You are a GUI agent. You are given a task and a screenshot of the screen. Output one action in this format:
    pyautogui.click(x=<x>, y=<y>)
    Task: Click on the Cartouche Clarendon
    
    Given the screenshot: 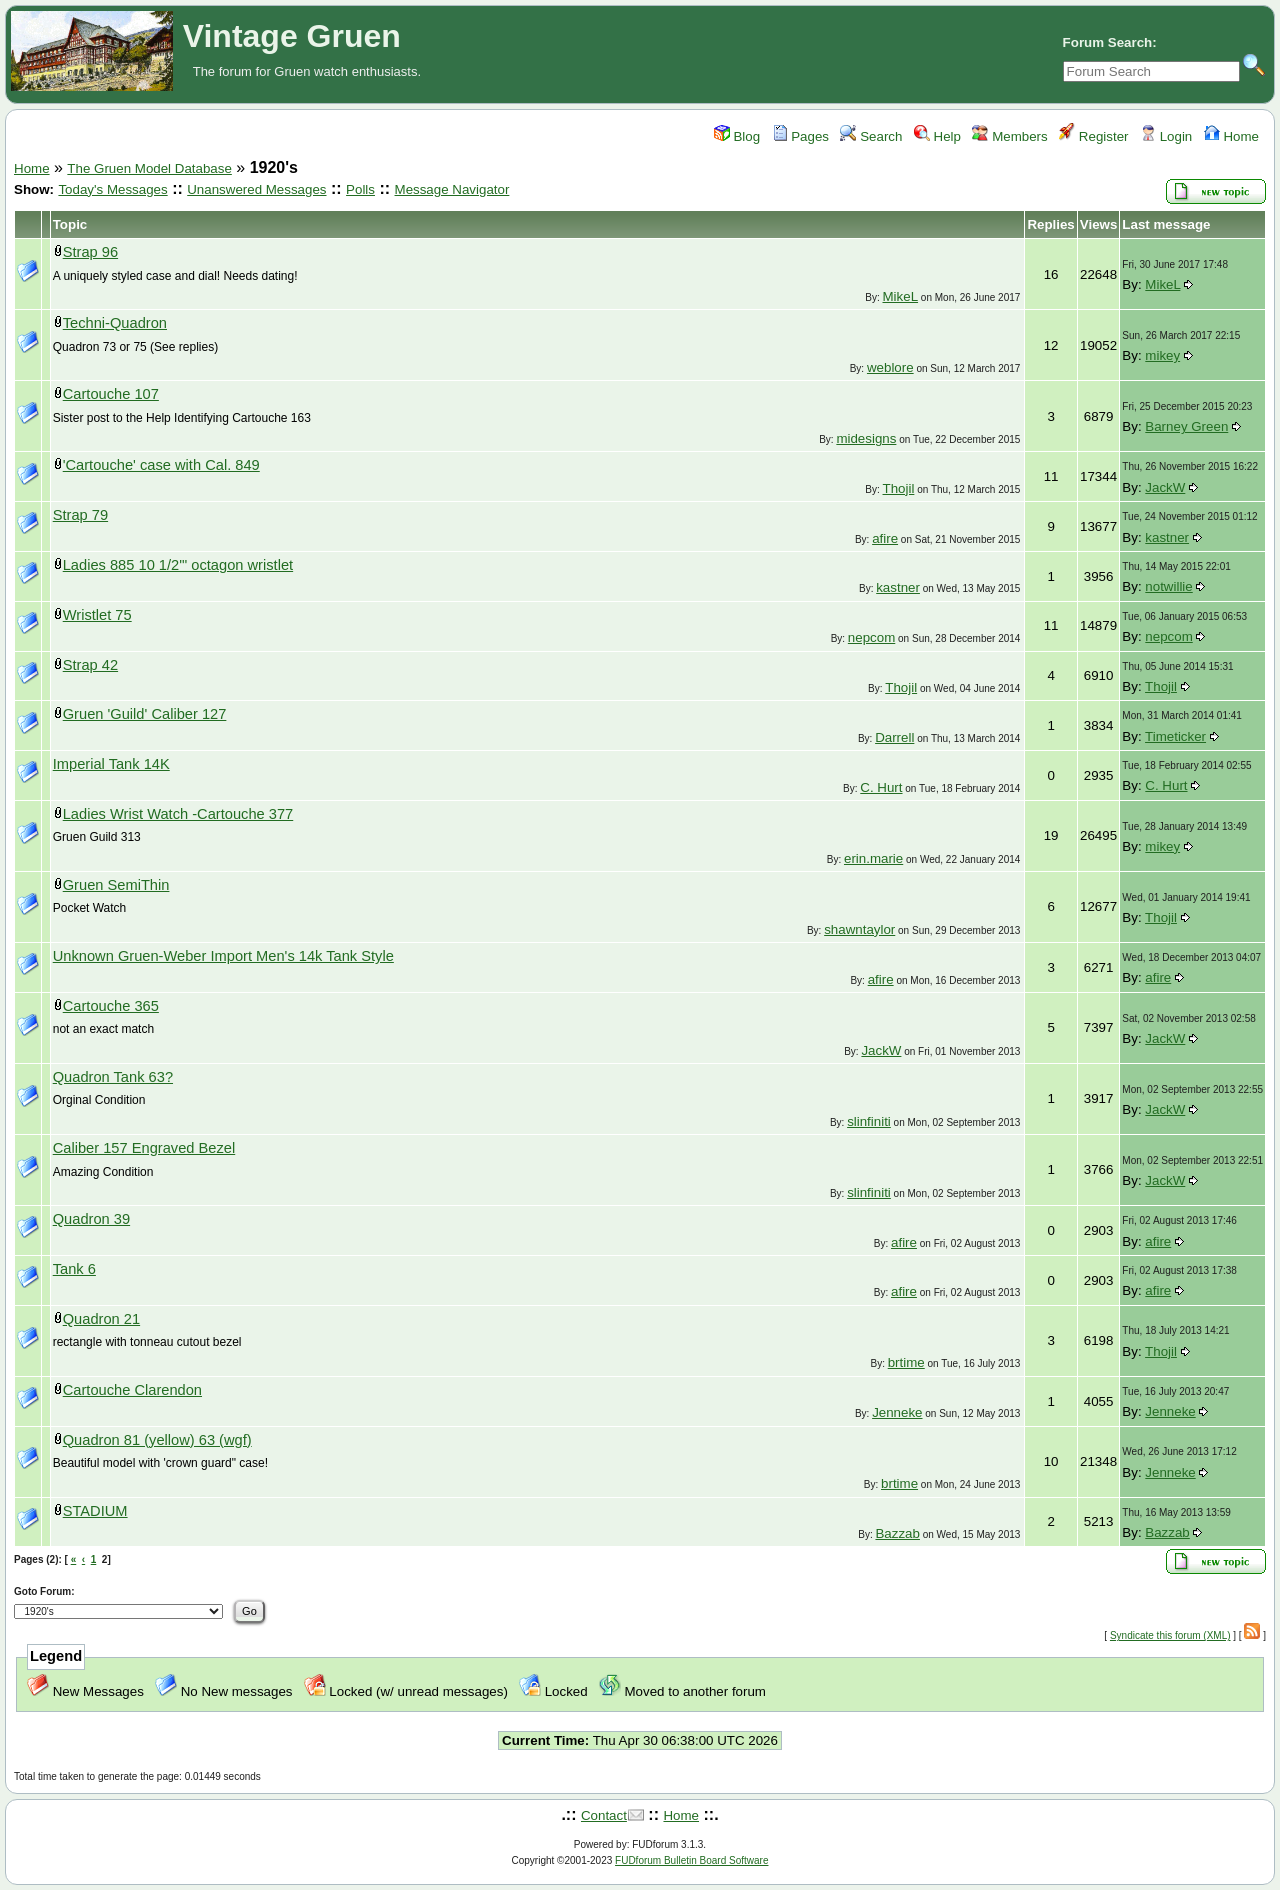 What is the action you would take?
    pyautogui.click(x=132, y=1390)
    